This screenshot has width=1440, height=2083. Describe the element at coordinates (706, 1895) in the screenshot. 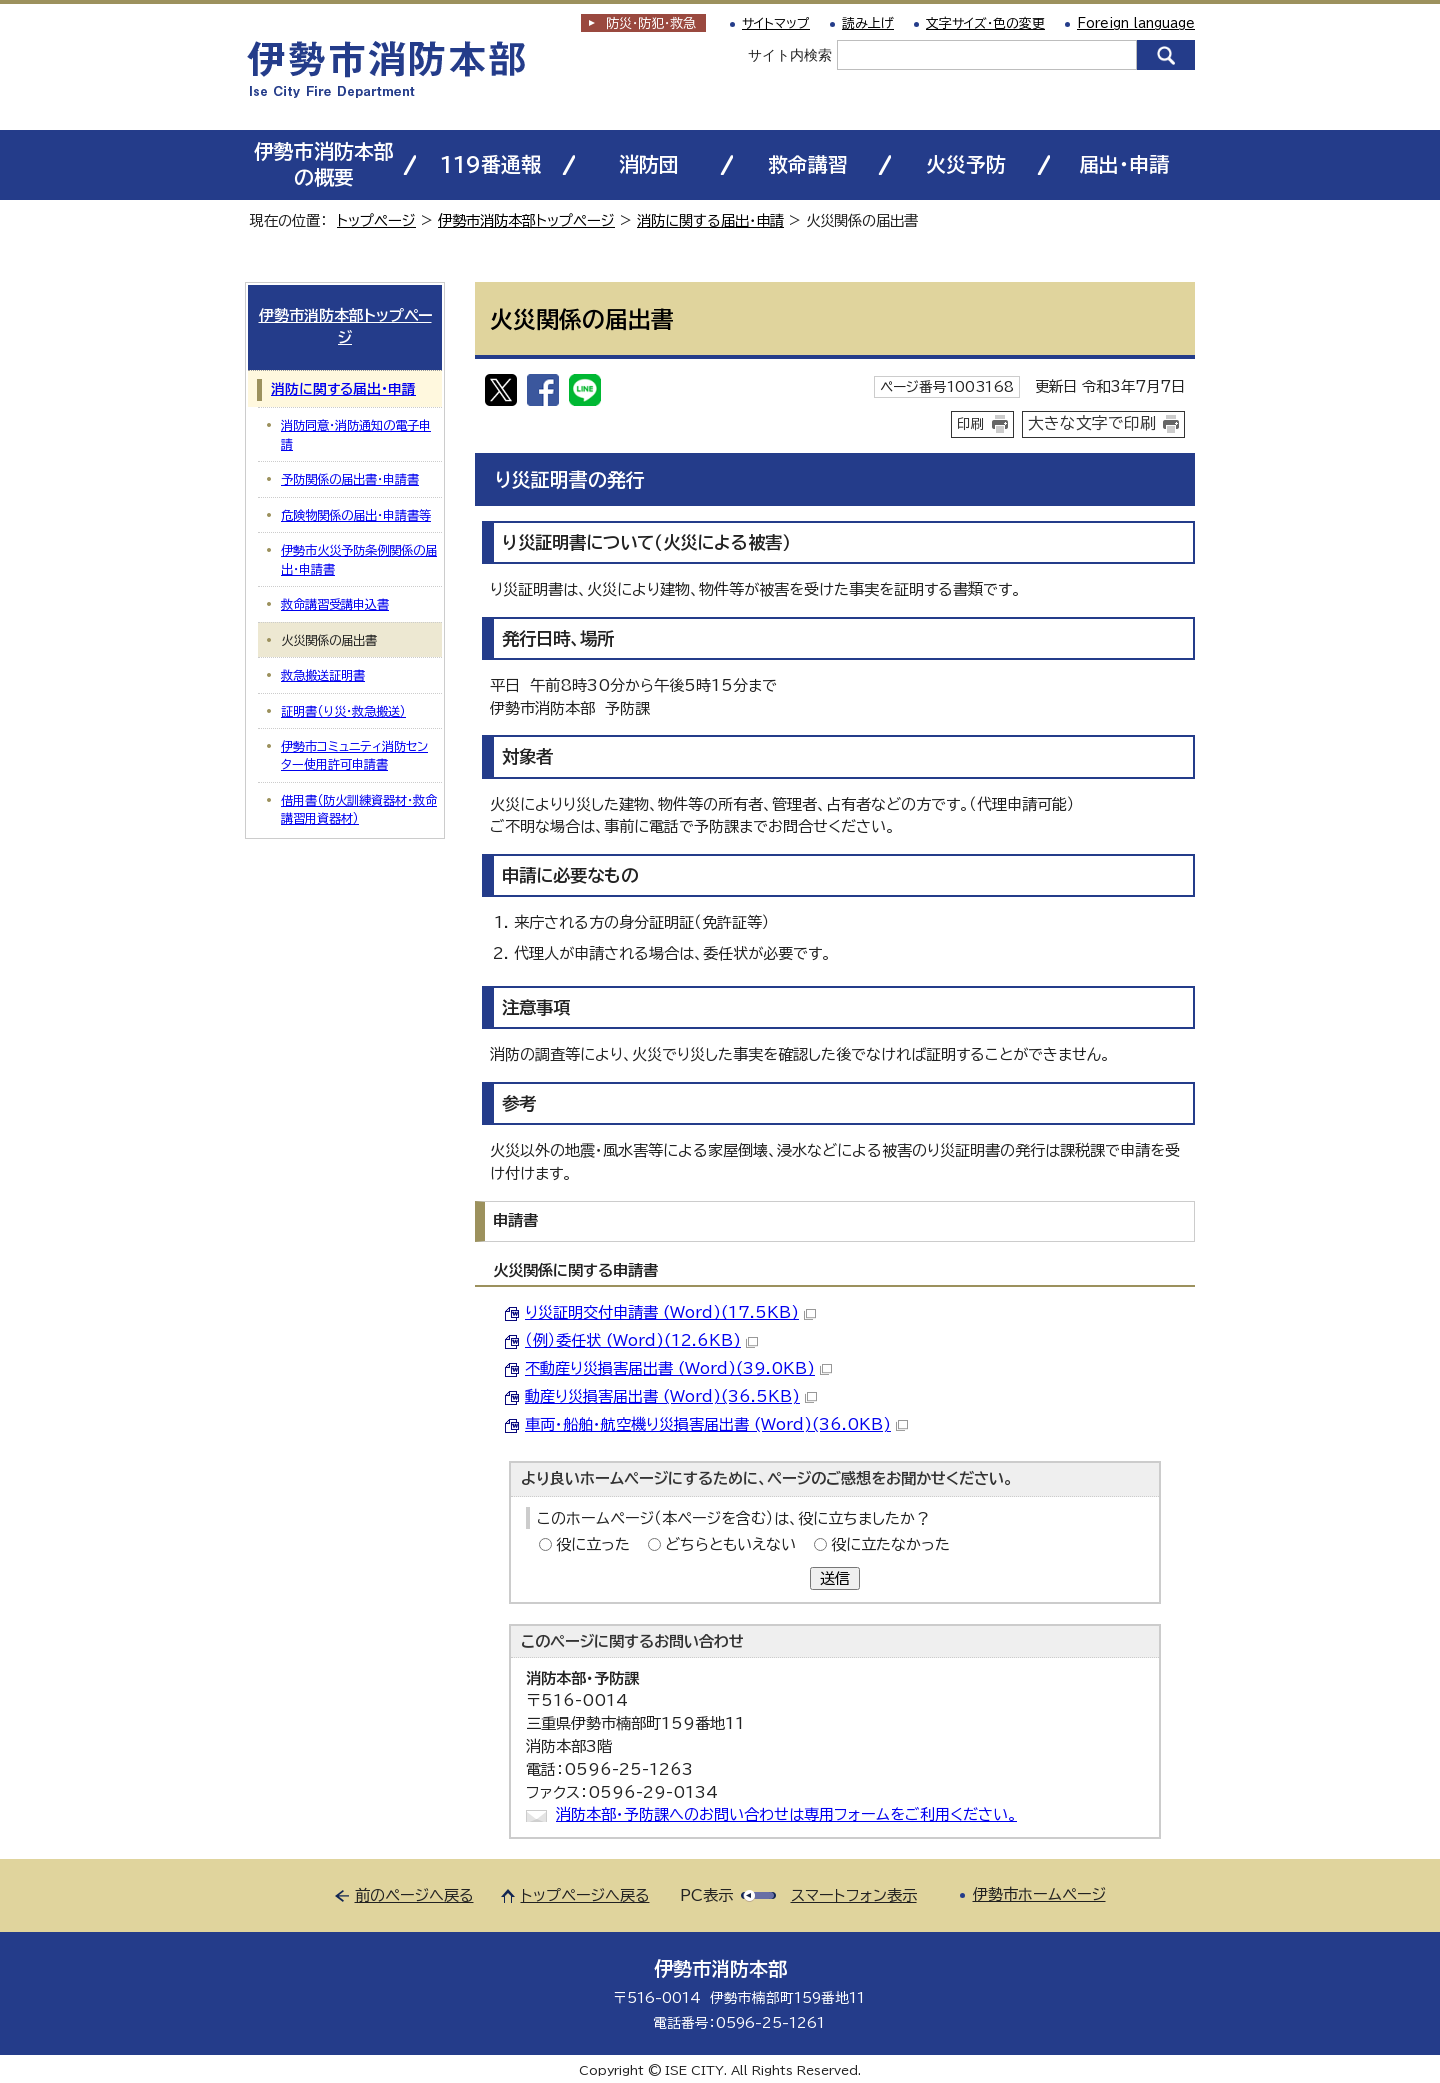

I see `PC表示` at that location.